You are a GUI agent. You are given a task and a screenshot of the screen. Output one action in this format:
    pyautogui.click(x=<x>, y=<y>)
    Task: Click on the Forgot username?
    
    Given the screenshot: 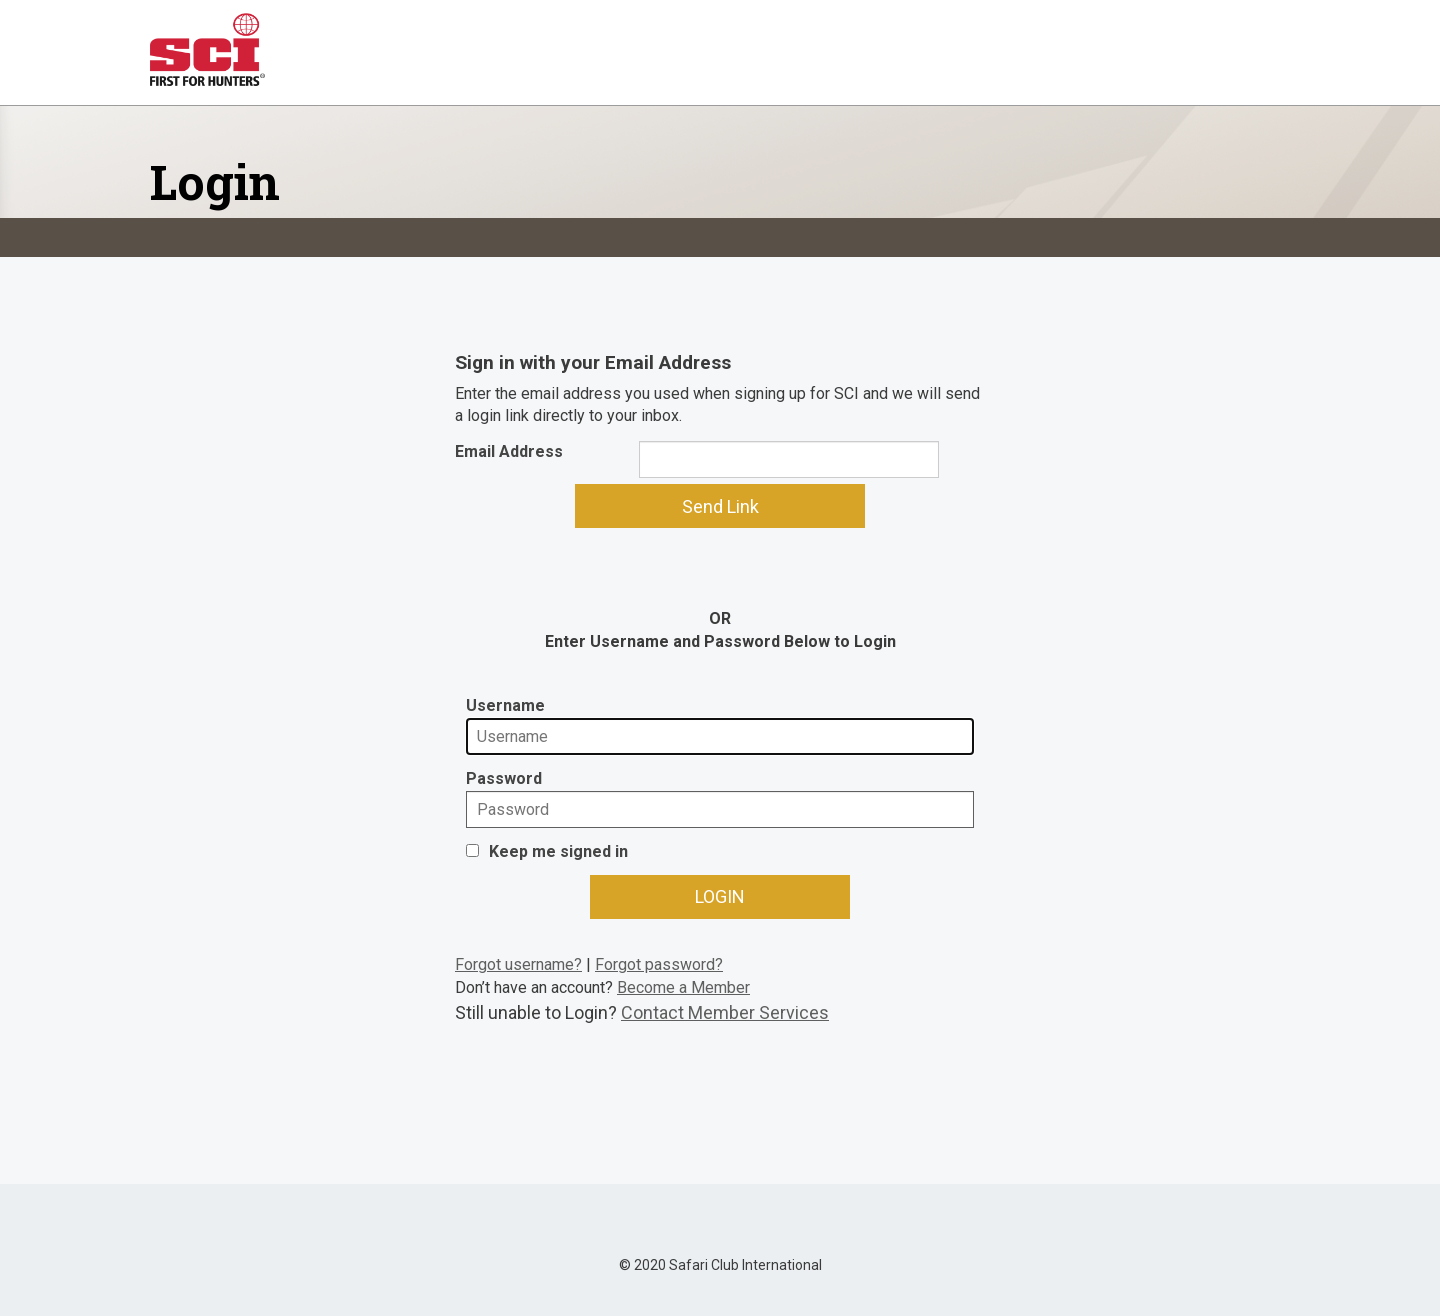 What is the action you would take?
    pyautogui.click(x=518, y=964)
    